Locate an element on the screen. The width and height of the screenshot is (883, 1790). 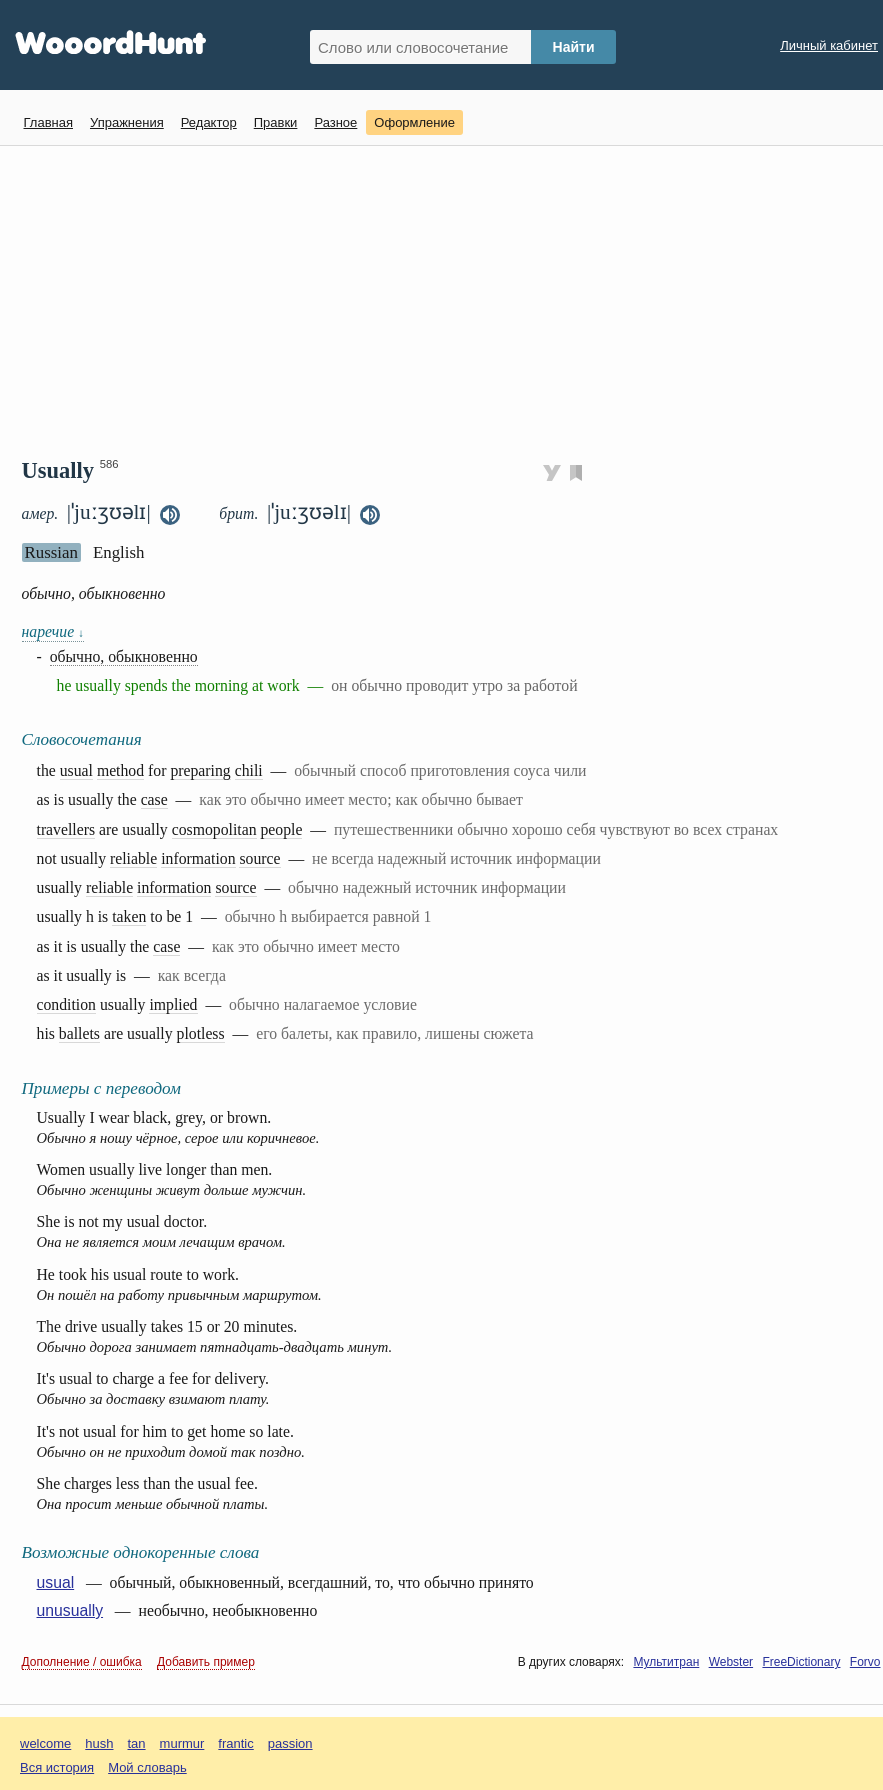
information is located at coordinates (198, 858).